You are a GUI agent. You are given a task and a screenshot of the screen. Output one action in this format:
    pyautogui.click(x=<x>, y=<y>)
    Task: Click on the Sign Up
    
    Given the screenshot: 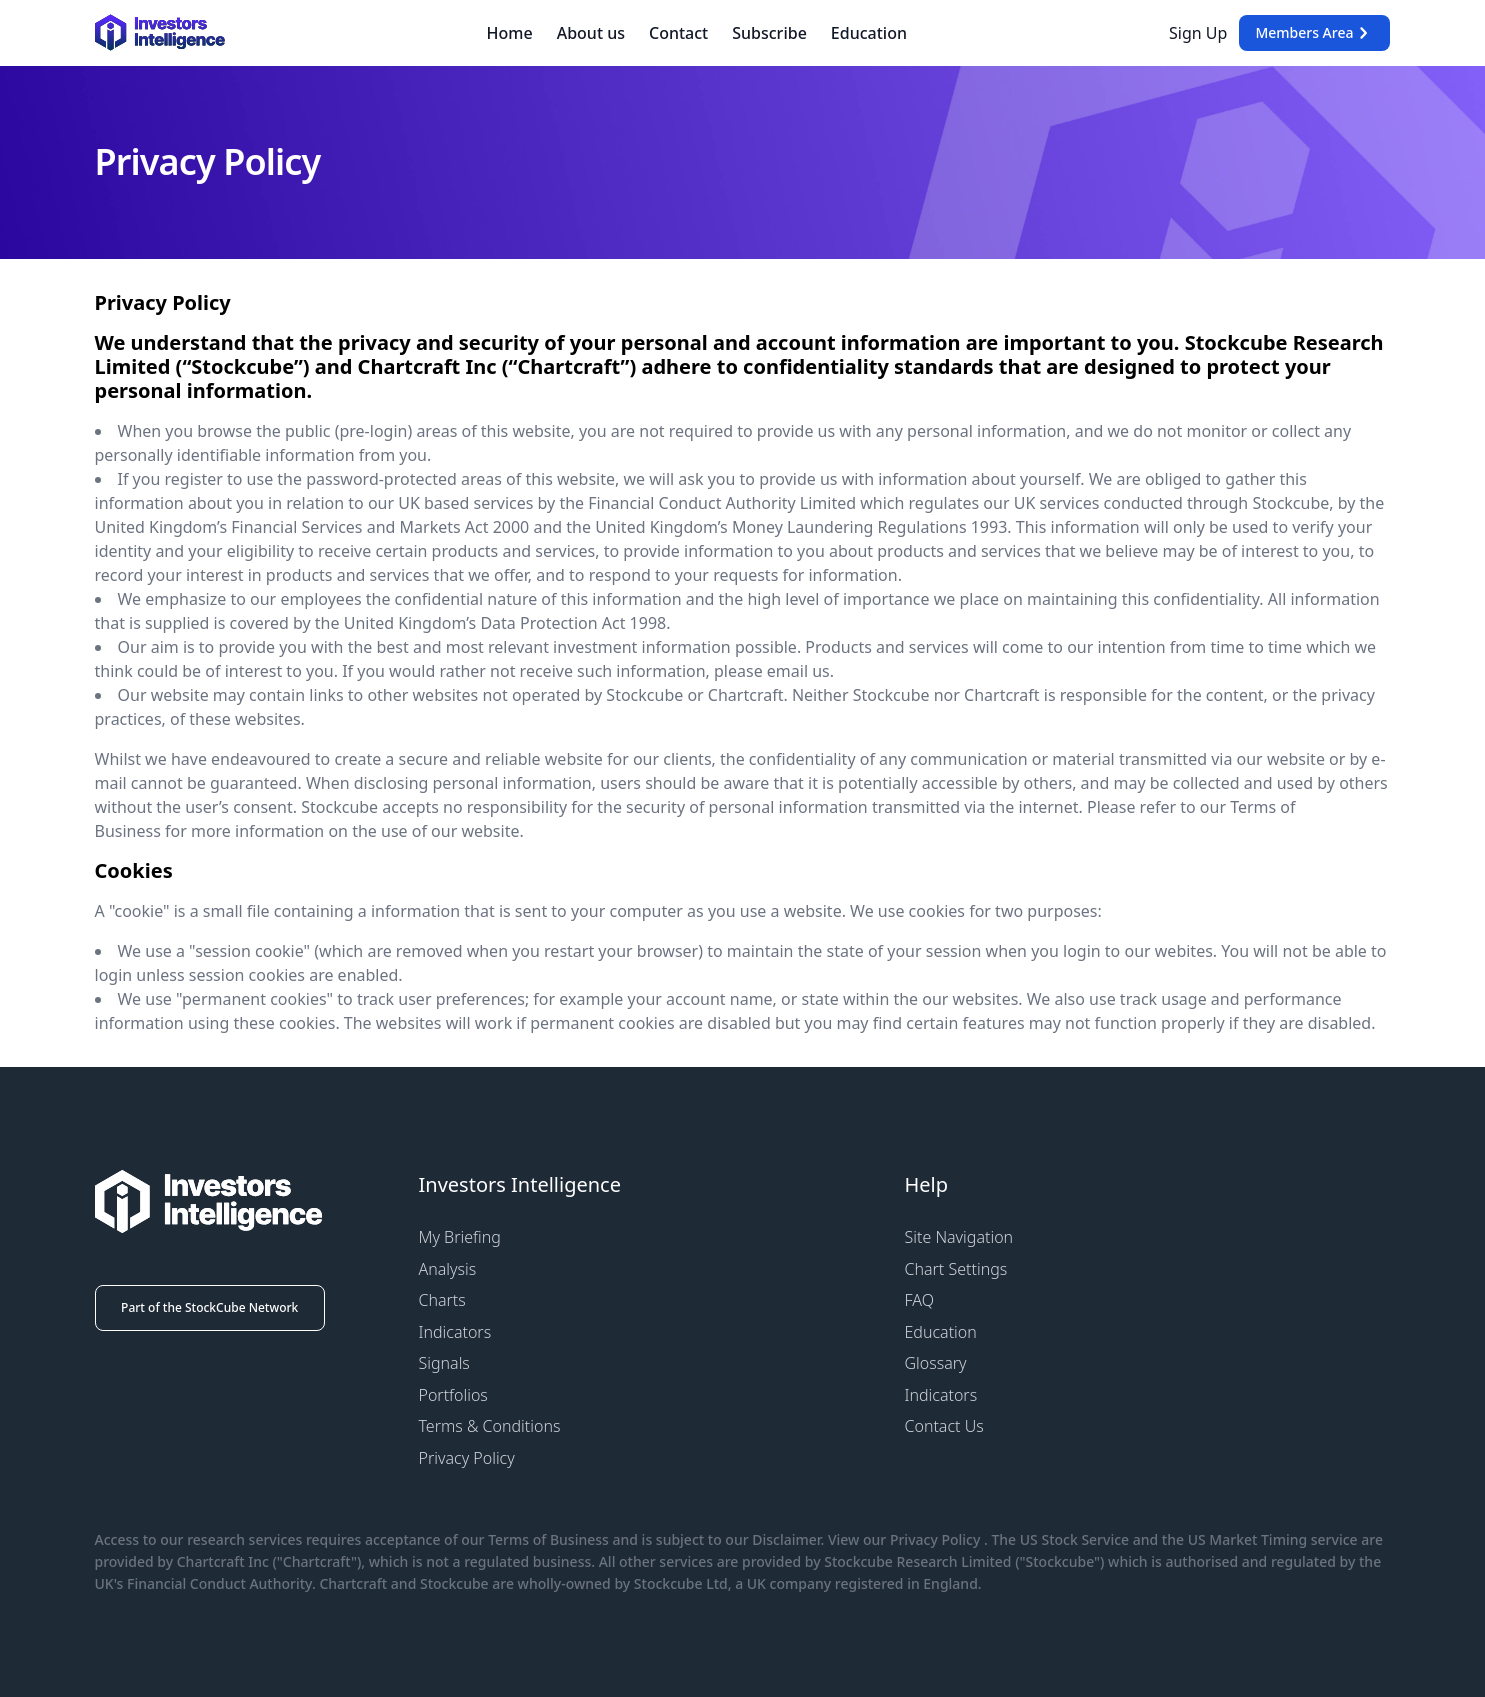 What is the action you would take?
    pyautogui.click(x=1198, y=33)
    